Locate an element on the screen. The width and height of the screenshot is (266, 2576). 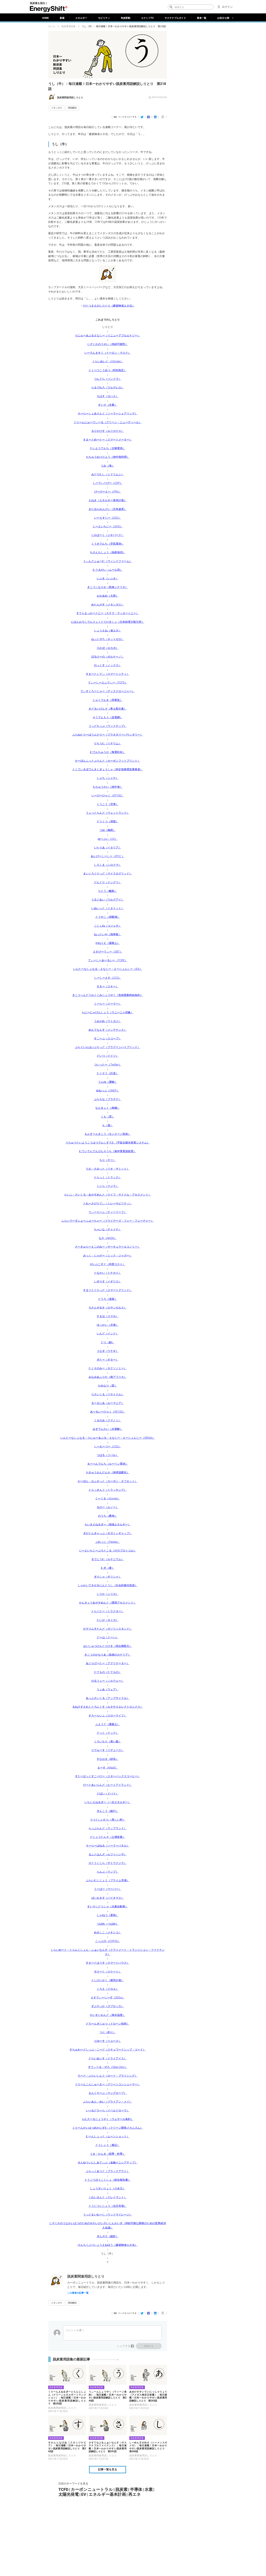
うなぎ（ウナギ） is located at coordinates (107, 1351).